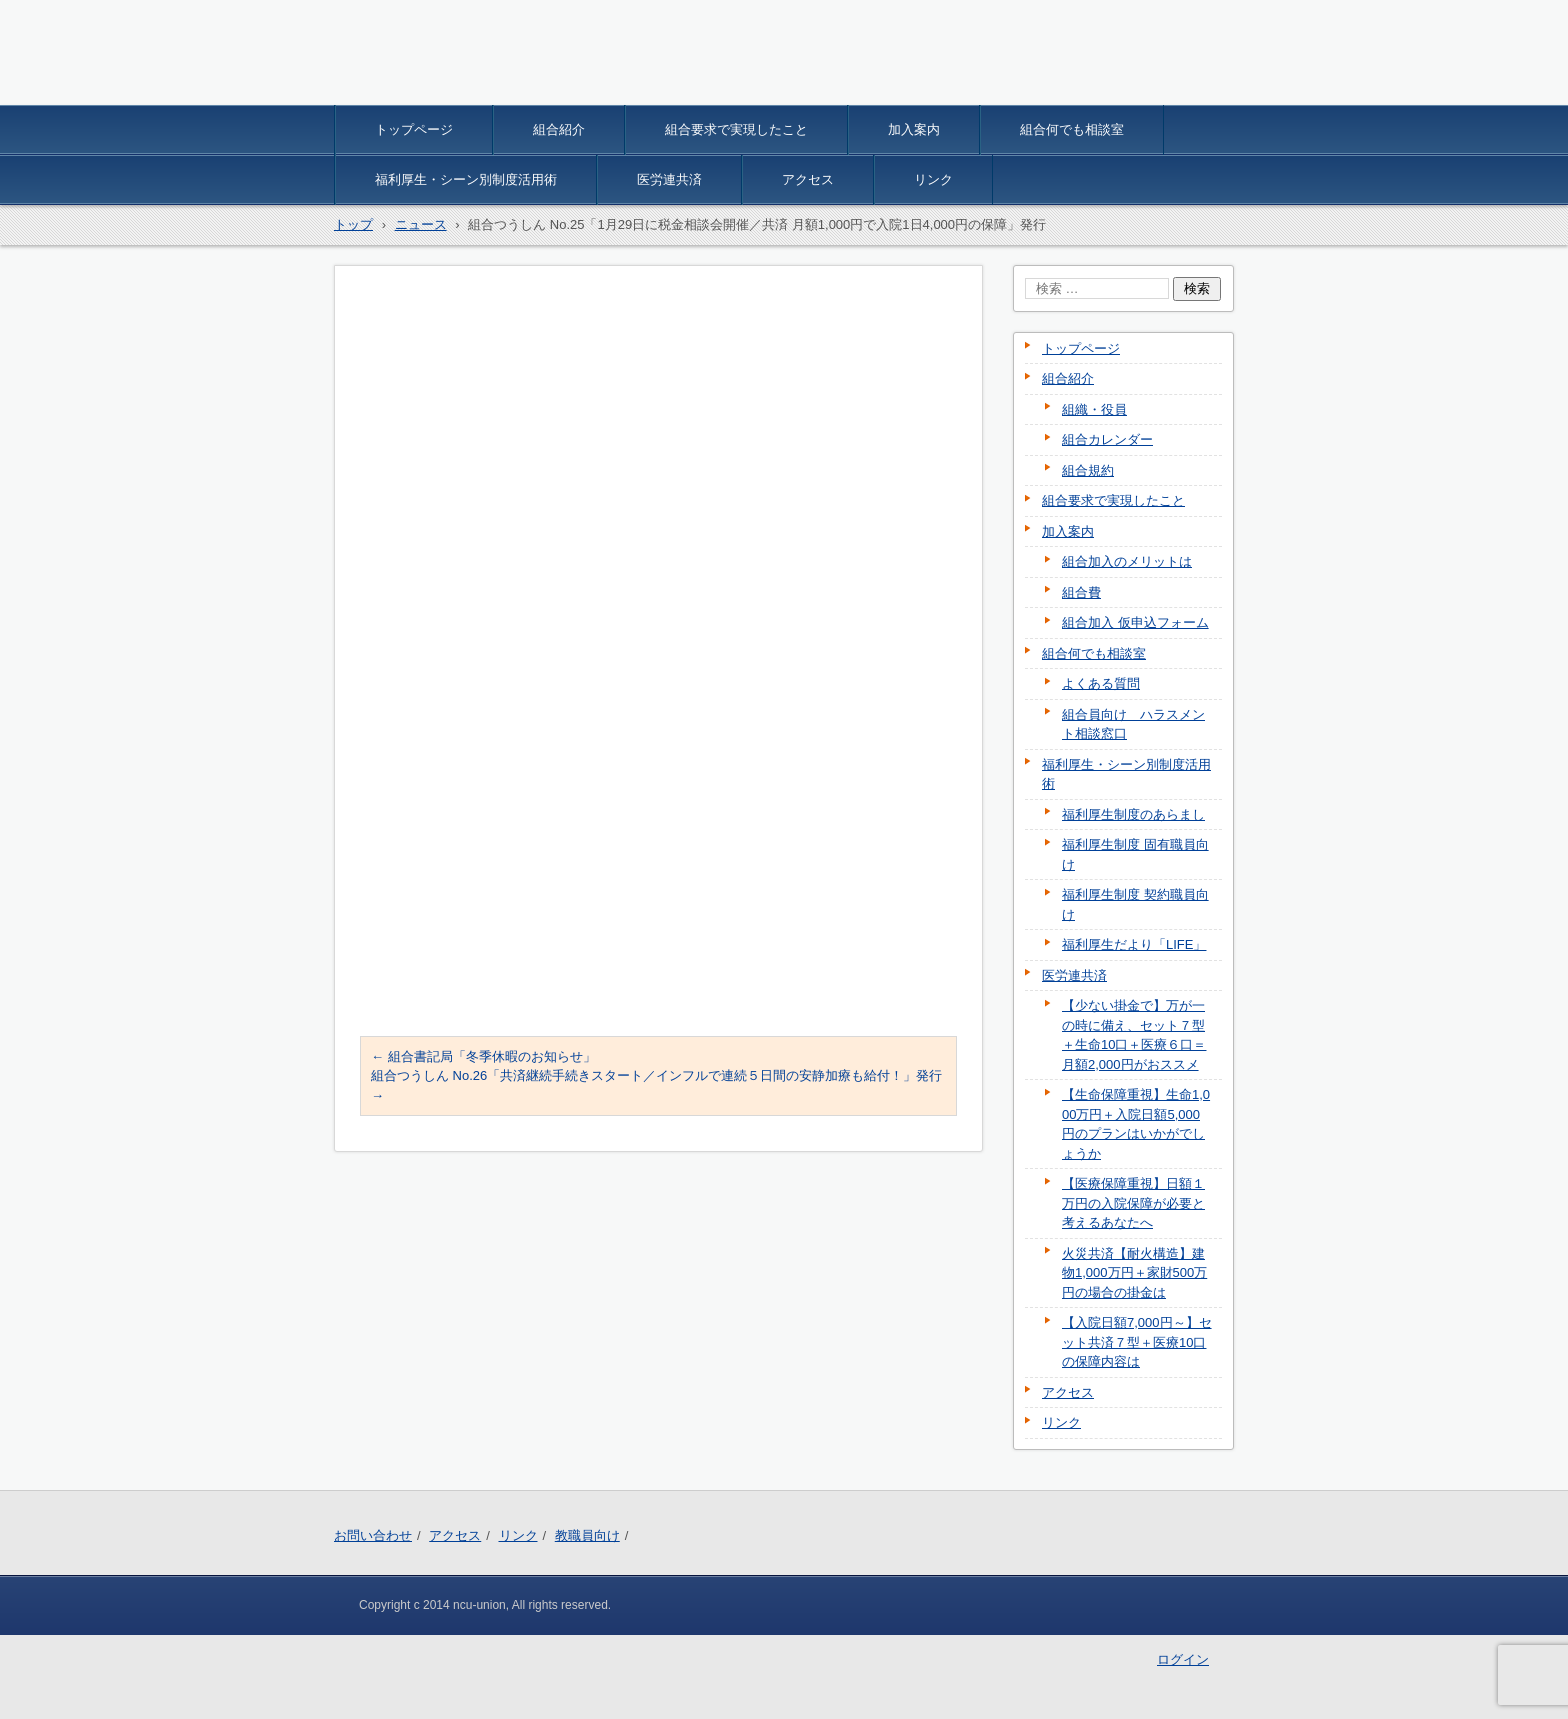 Image resolution: width=1568 pixels, height=1719 pixels. What do you see at coordinates (1127, 561) in the screenshot?
I see `組合加入のメリットは` at bounding box center [1127, 561].